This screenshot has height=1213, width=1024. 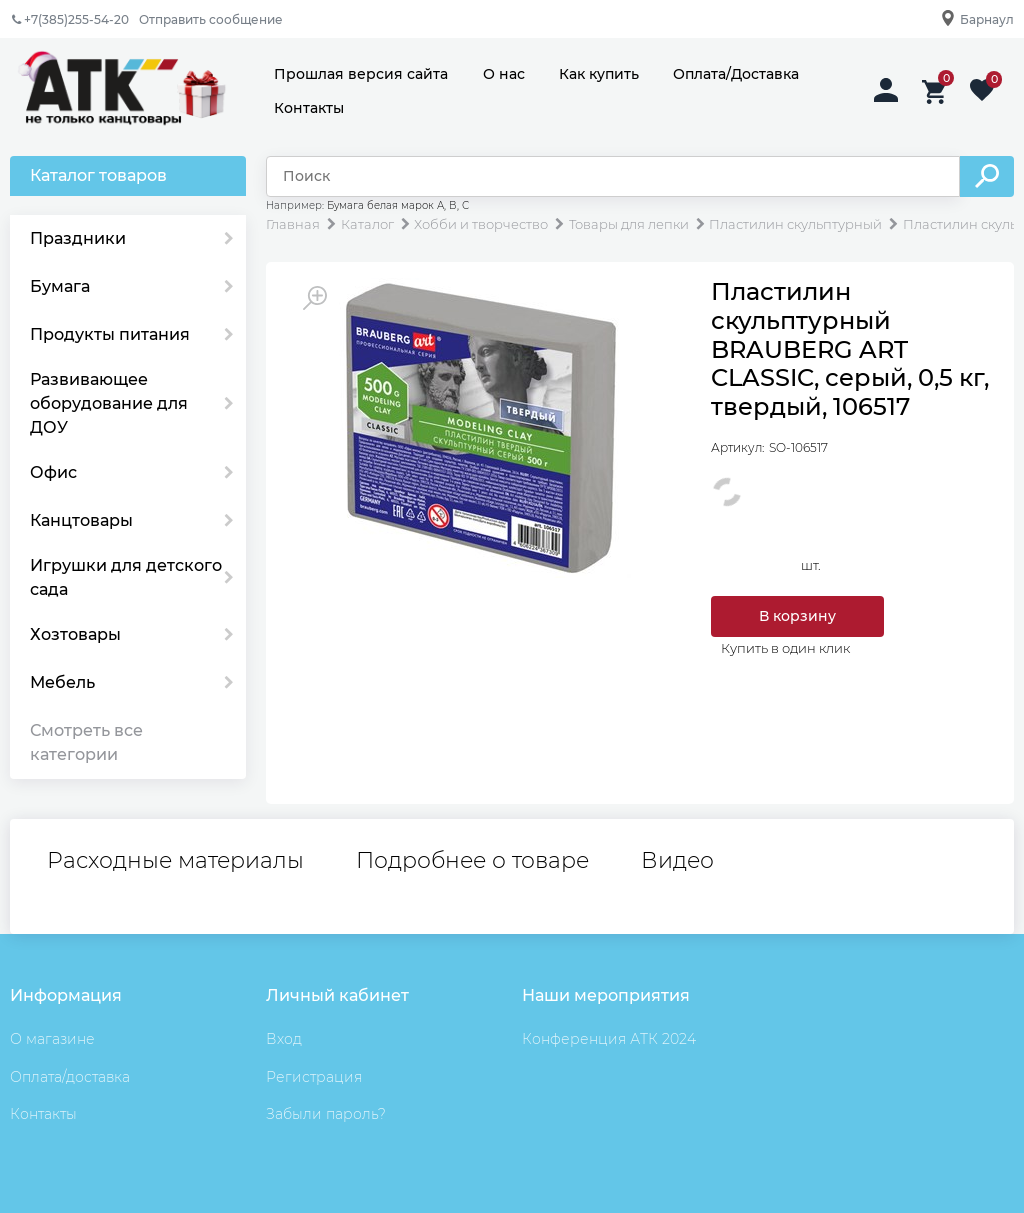 What do you see at coordinates (309, 108) in the screenshot?
I see `Контакты` at bounding box center [309, 108].